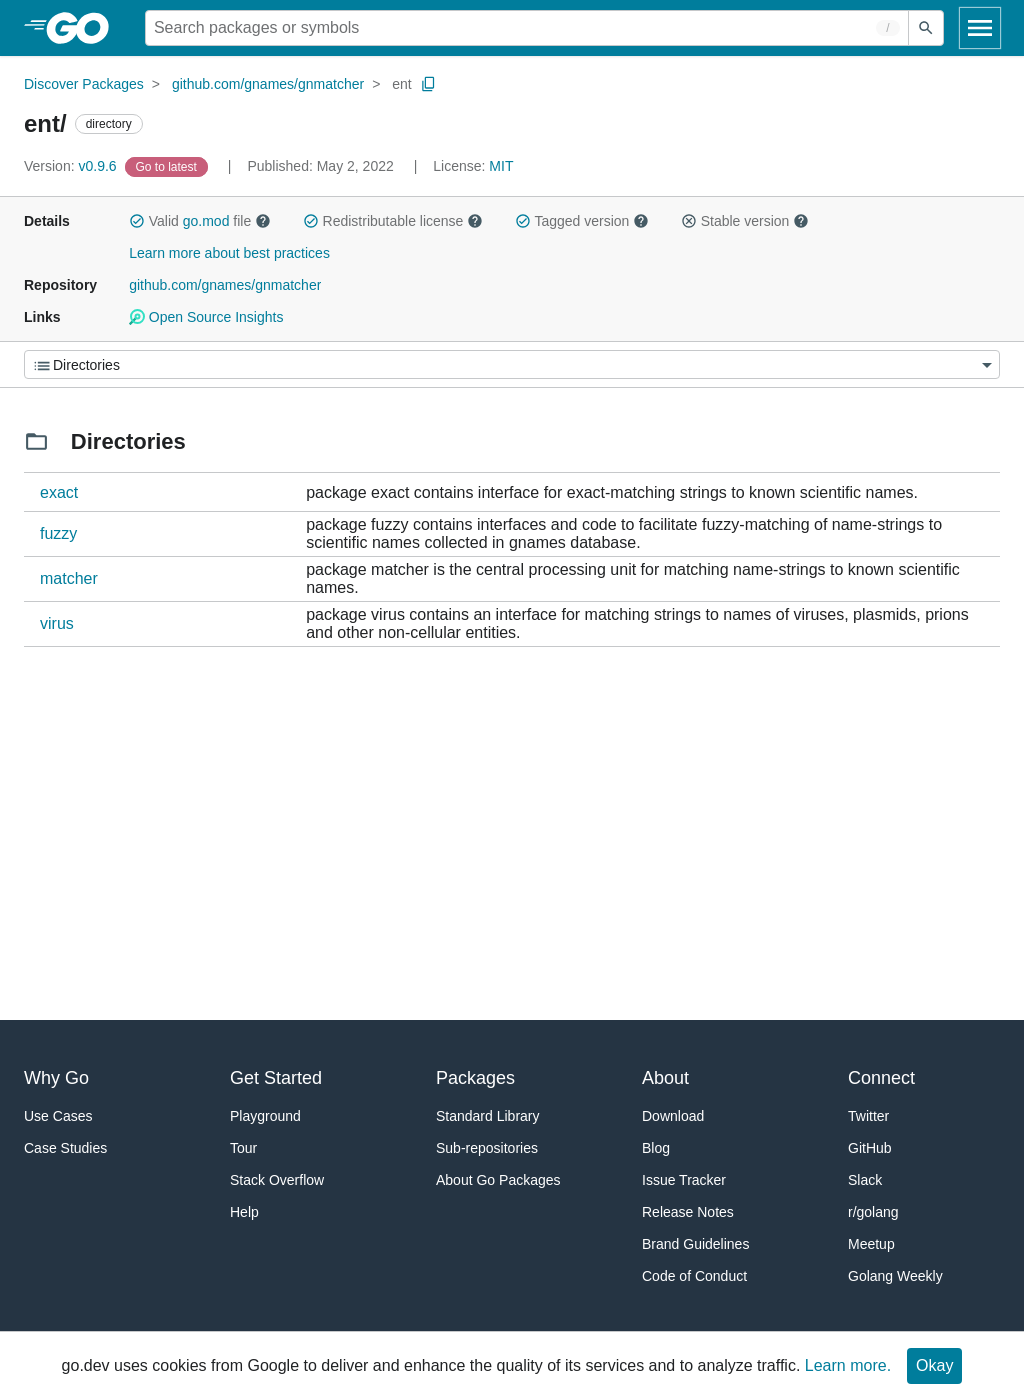  Describe the element at coordinates (694, 1276) in the screenshot. I see `Code of Conduct` at that location.